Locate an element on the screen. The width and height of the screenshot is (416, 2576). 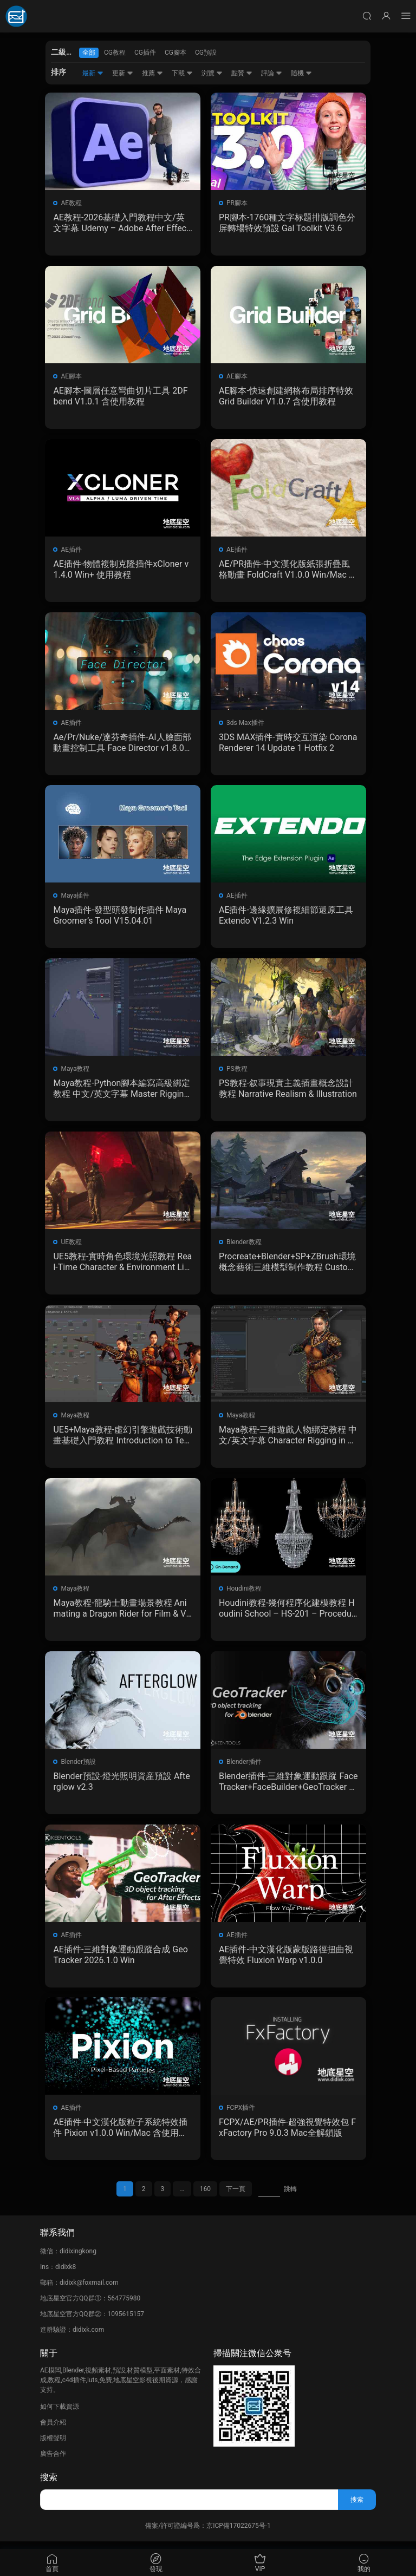
AE腳本-圖層任意彎曲切片工具 2DFbend V1.0.1 含使用教程 is located at coordinates (121, 396).